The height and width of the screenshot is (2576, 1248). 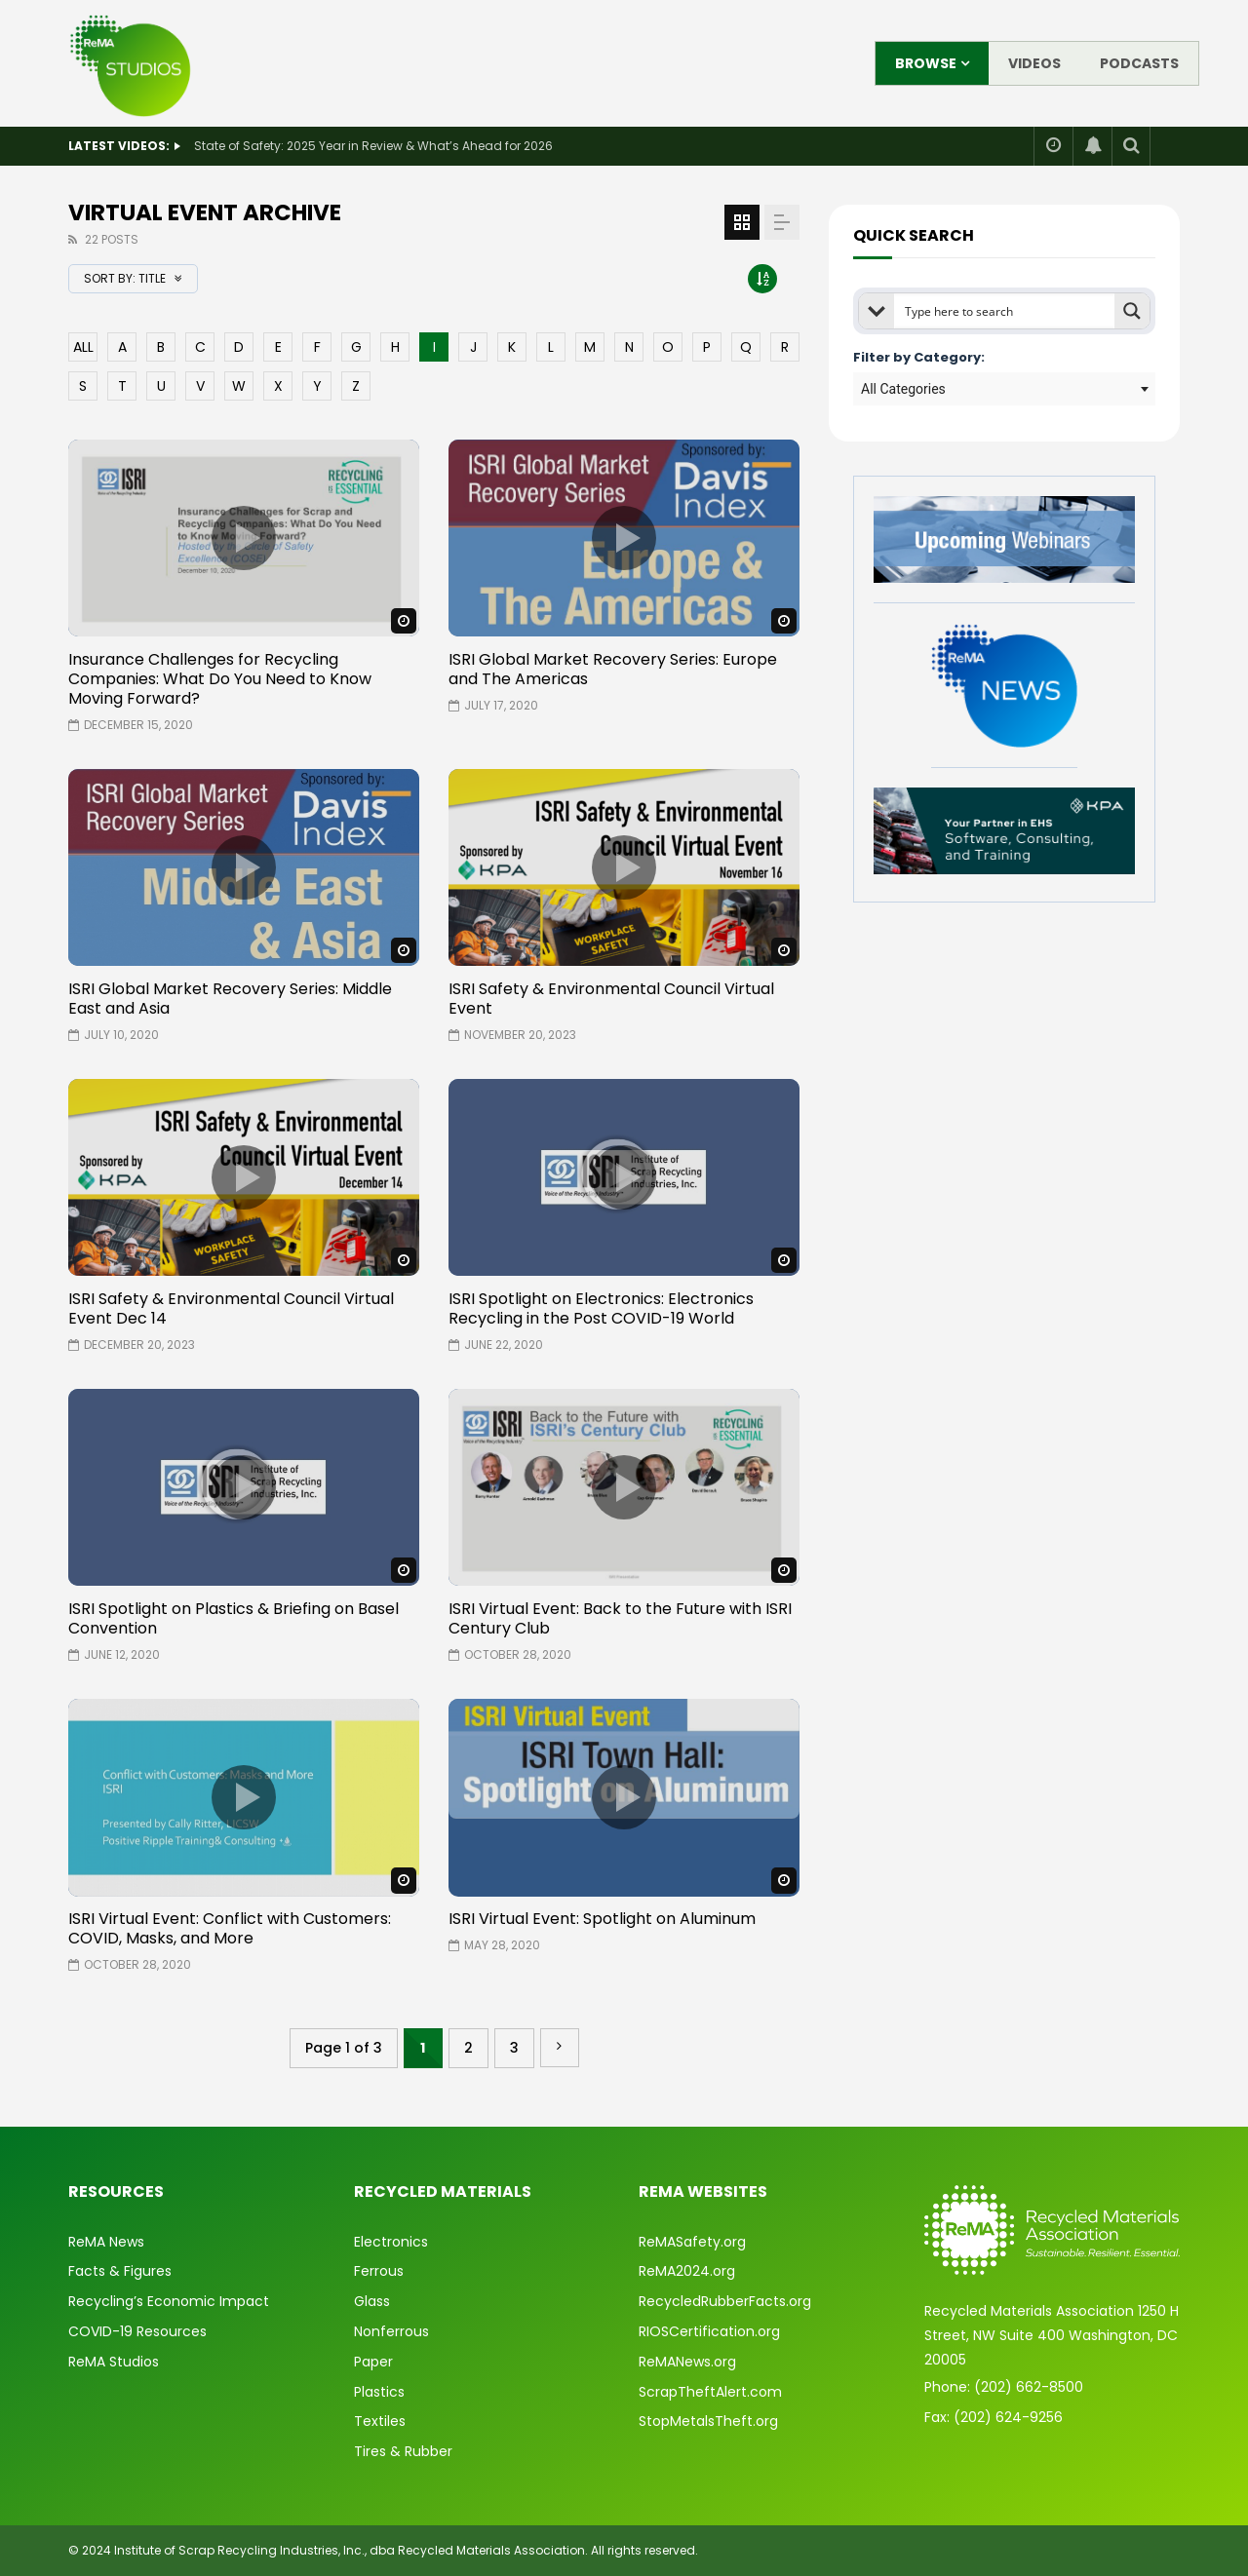 What do you see at coordinates (903, 389) in the screenshot?
I see `All Categories [textbox]` at bounding box center [903, 389].